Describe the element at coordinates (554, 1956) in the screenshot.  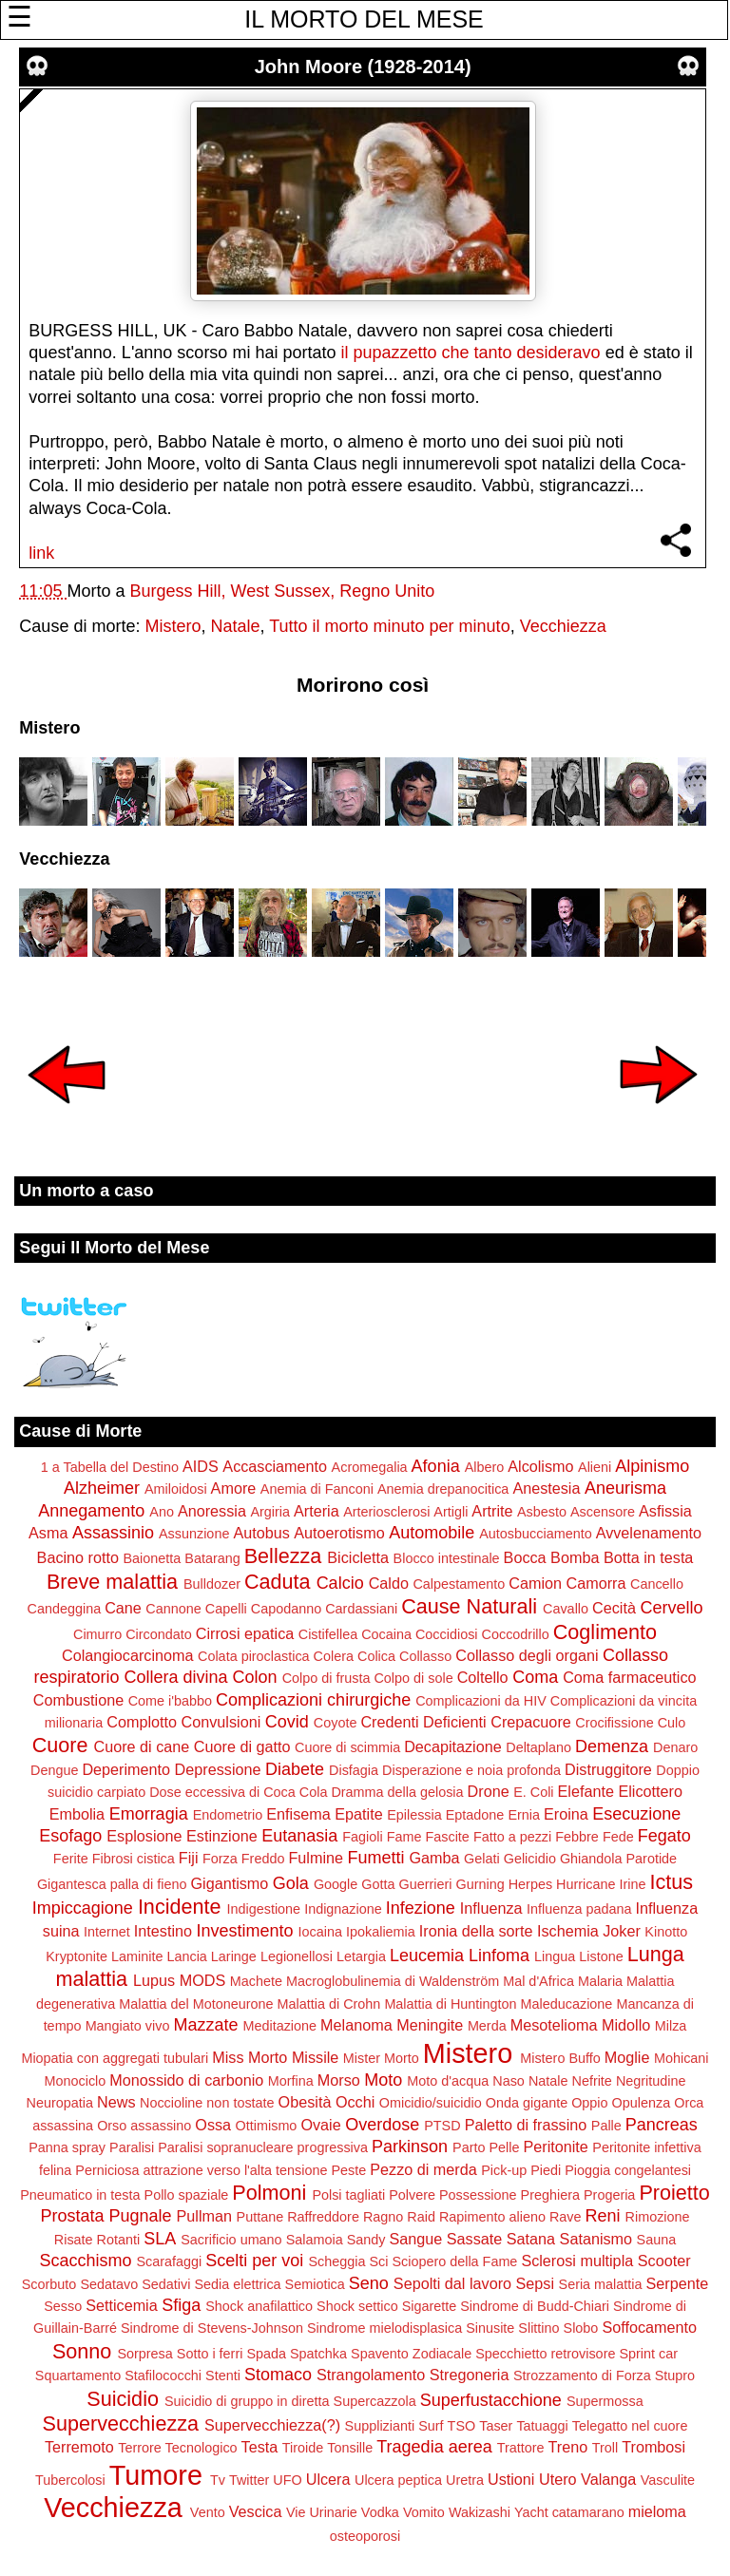
I see `Lingua` at that location.